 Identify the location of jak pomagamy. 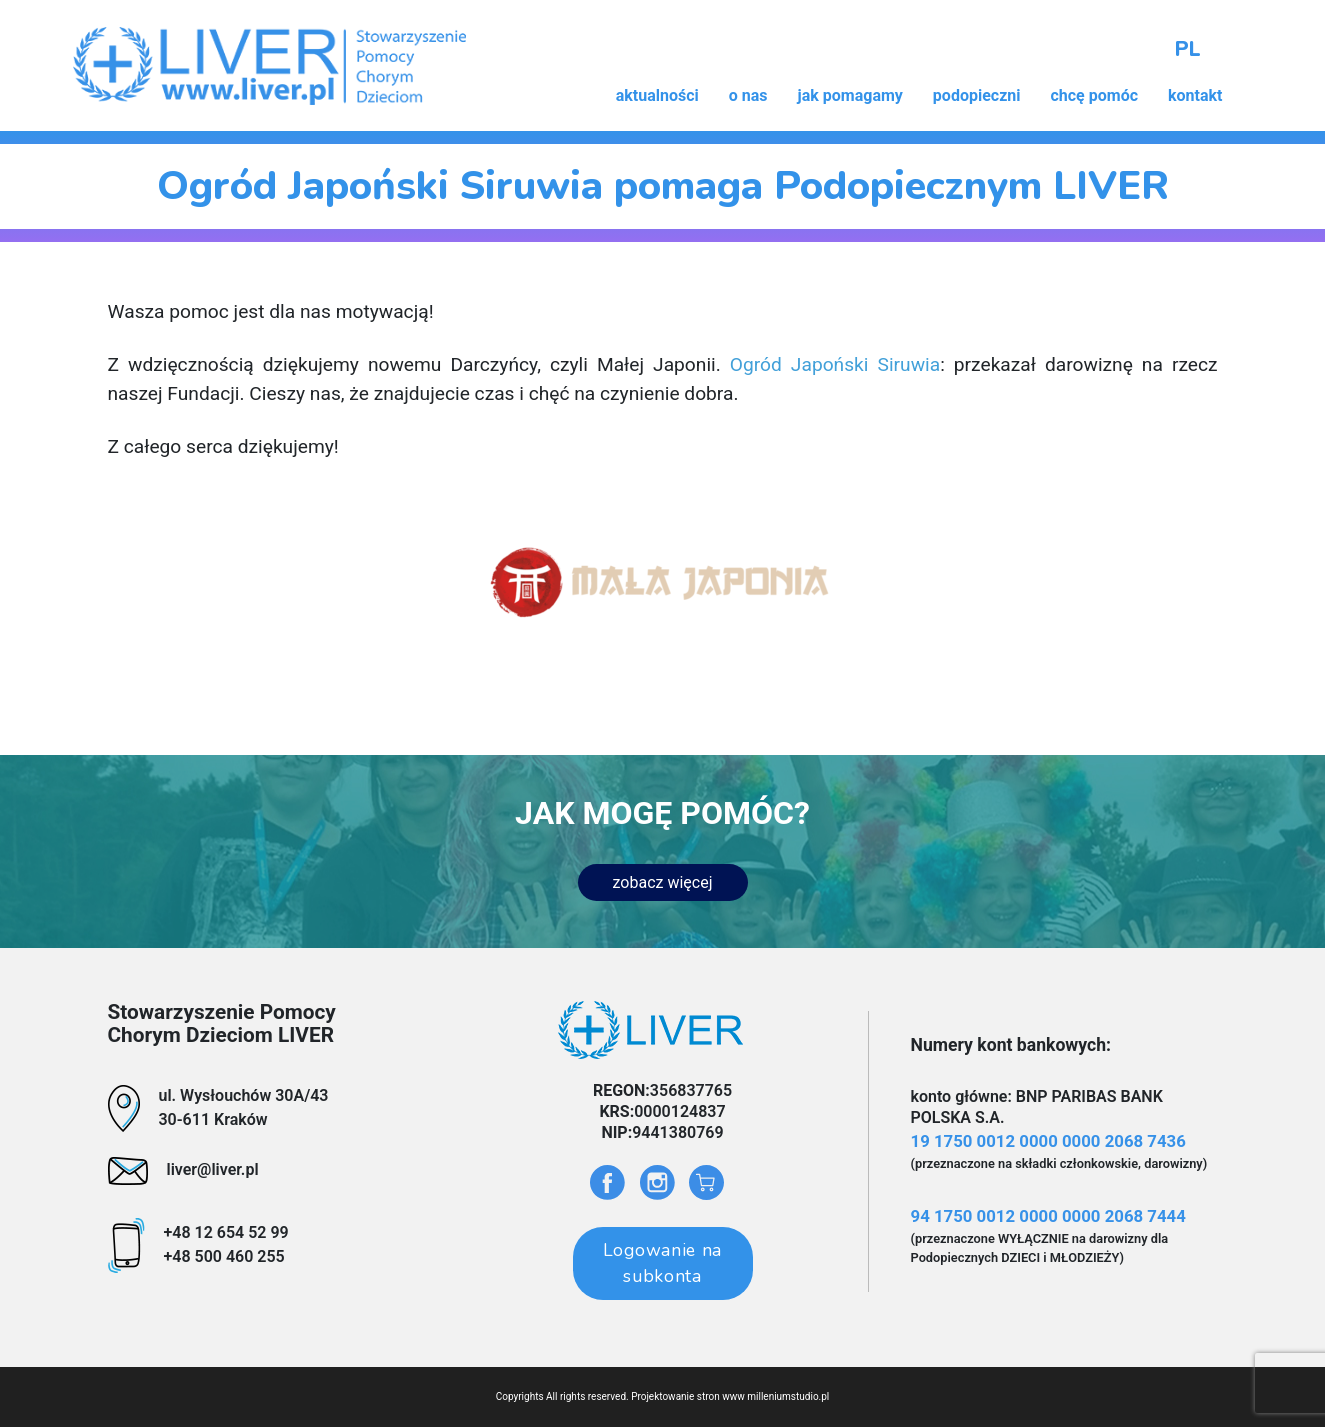
(850, 95).